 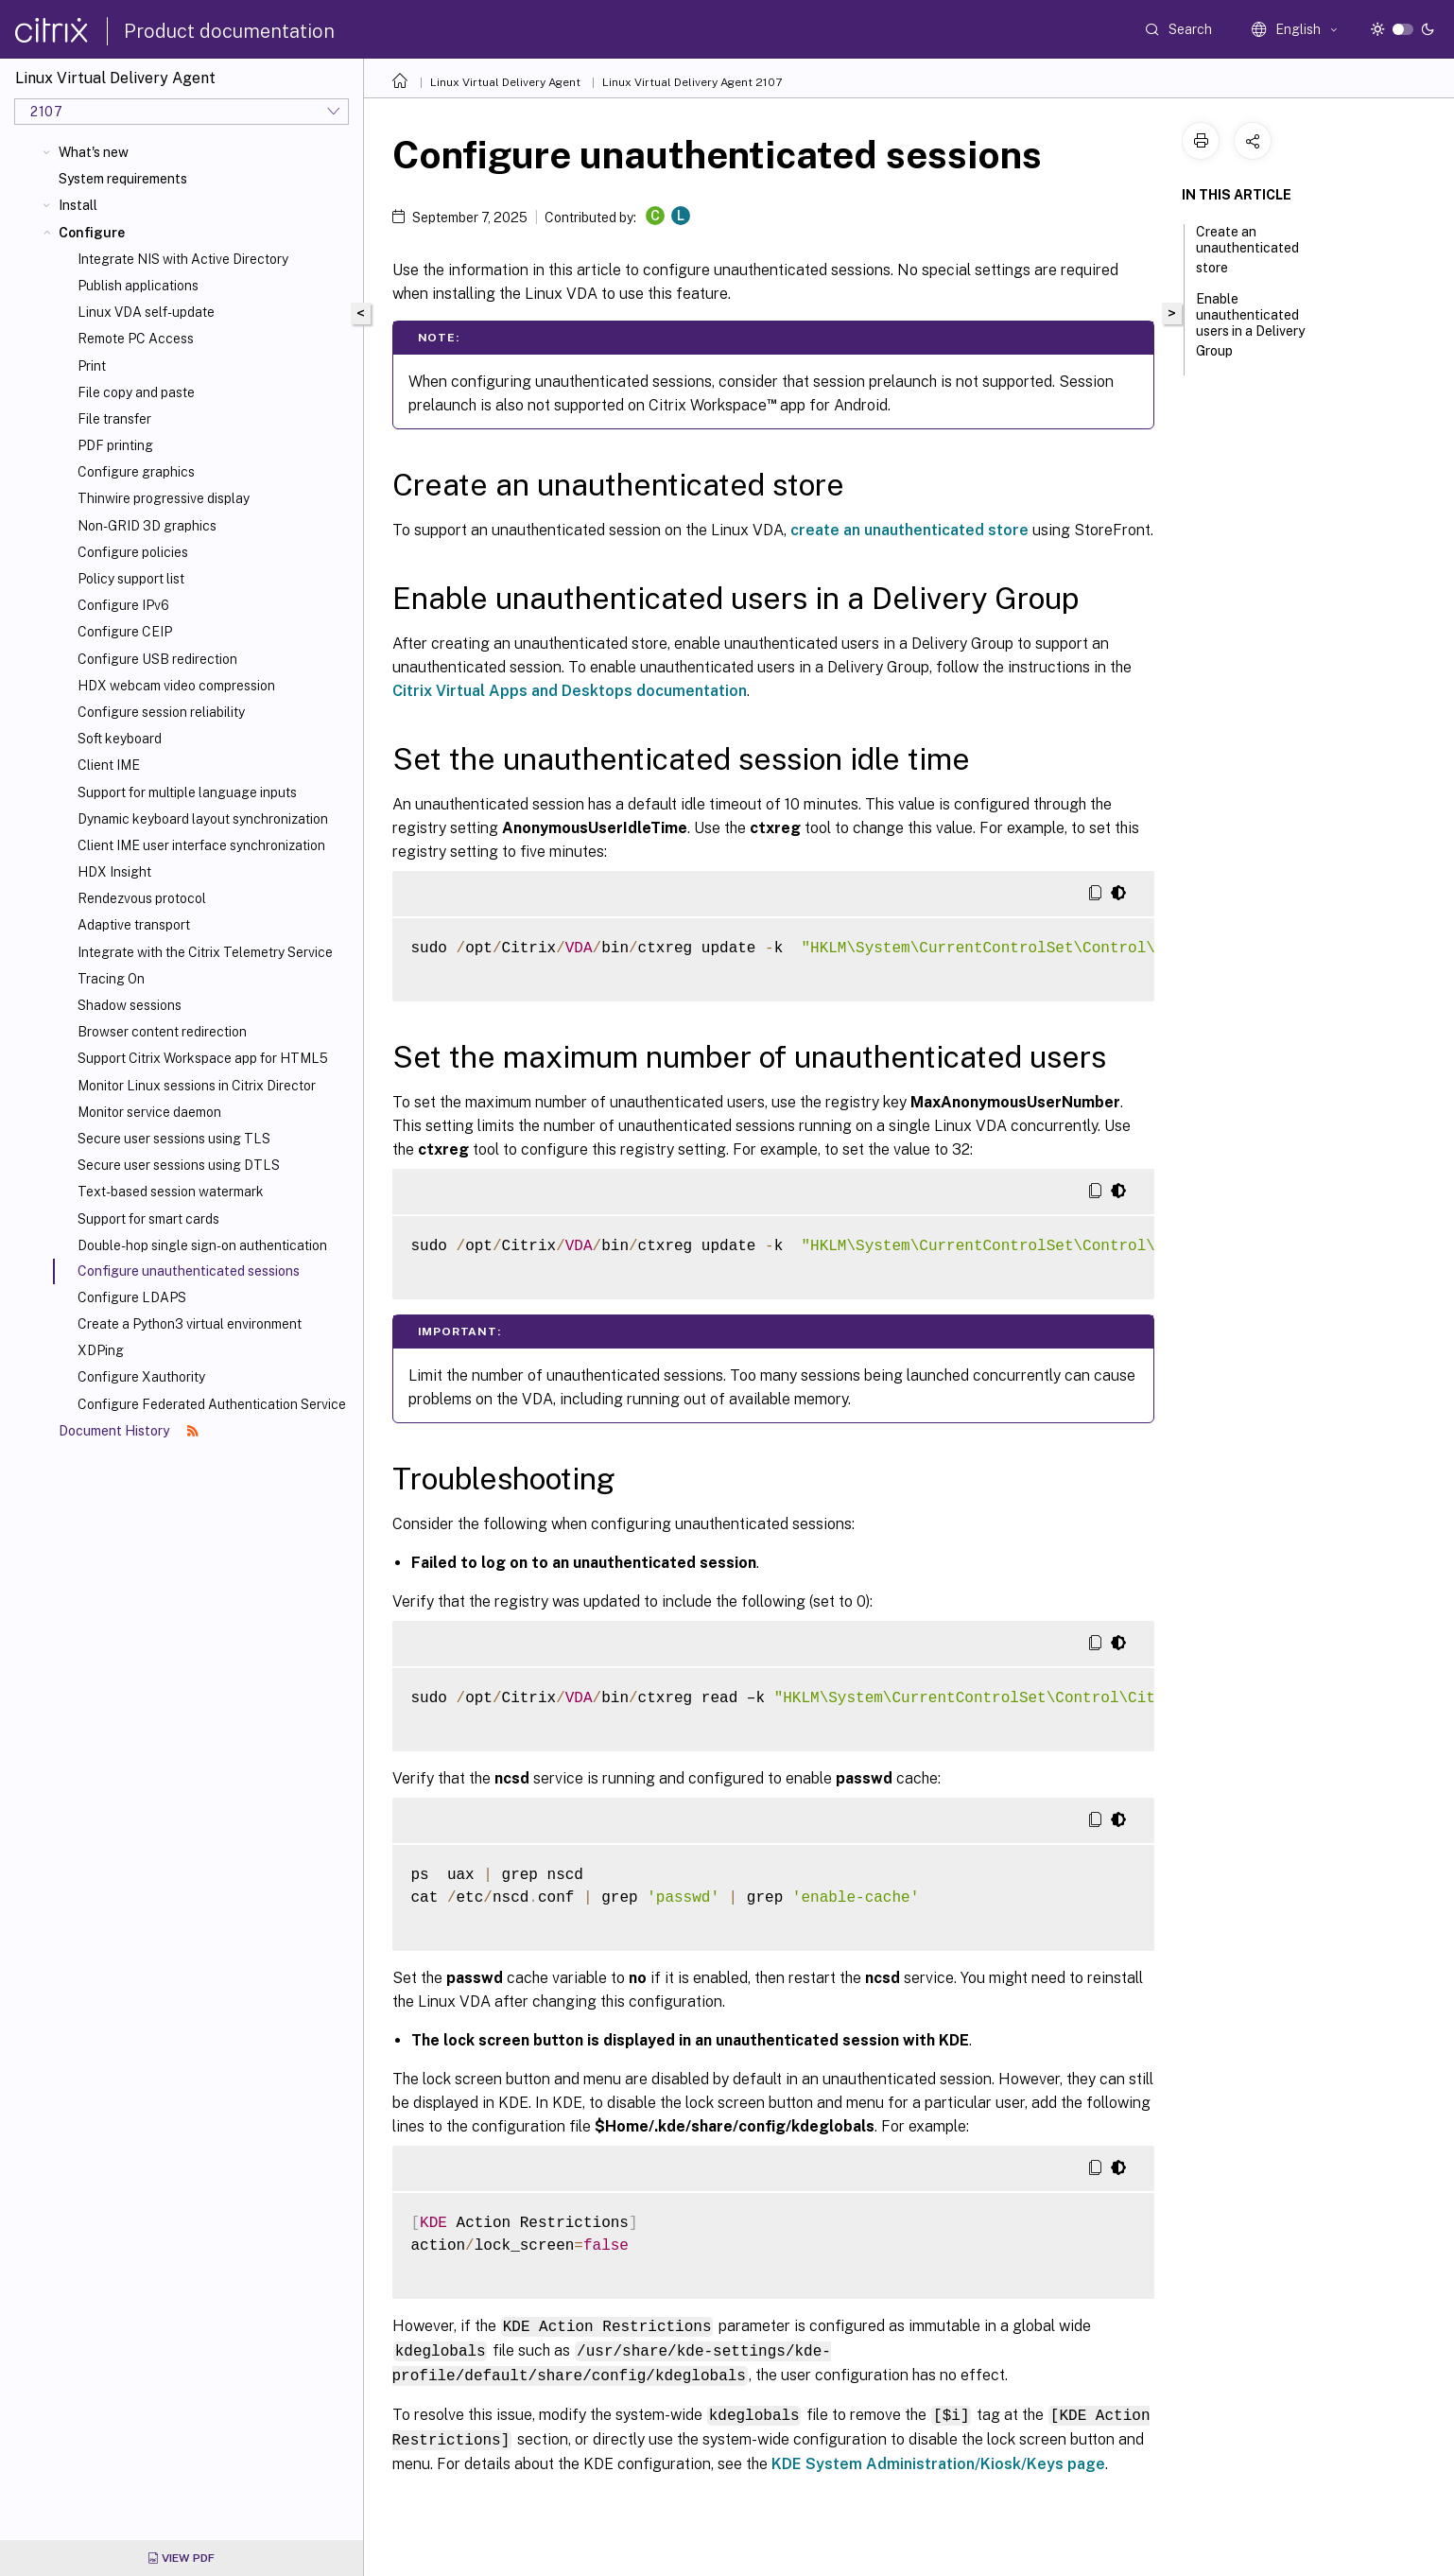 What do you see at coordinates (157, 659) in the screenshot?
I see `Configure USB redirection` at bounding box center [157, 659].